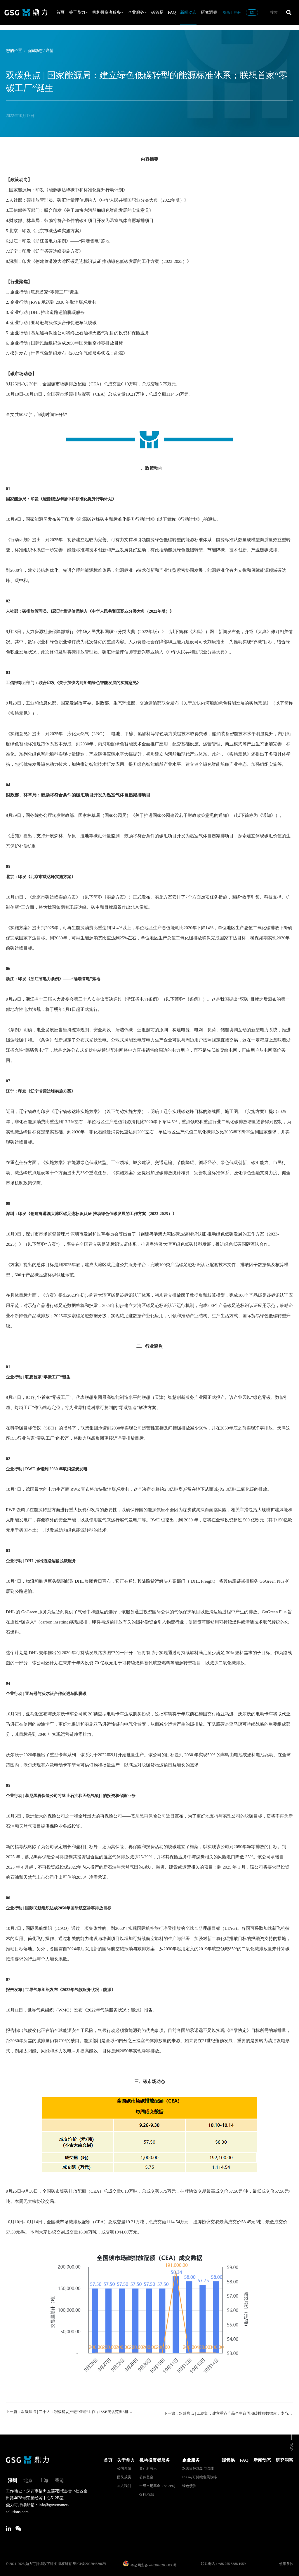 The width and height of the screenshot is (299, 2576). Describe the element at coordinates (43, 1091) in the screenshot. I see `辽宁：印发《辽宁省碳达峰实施方案》` at that location.